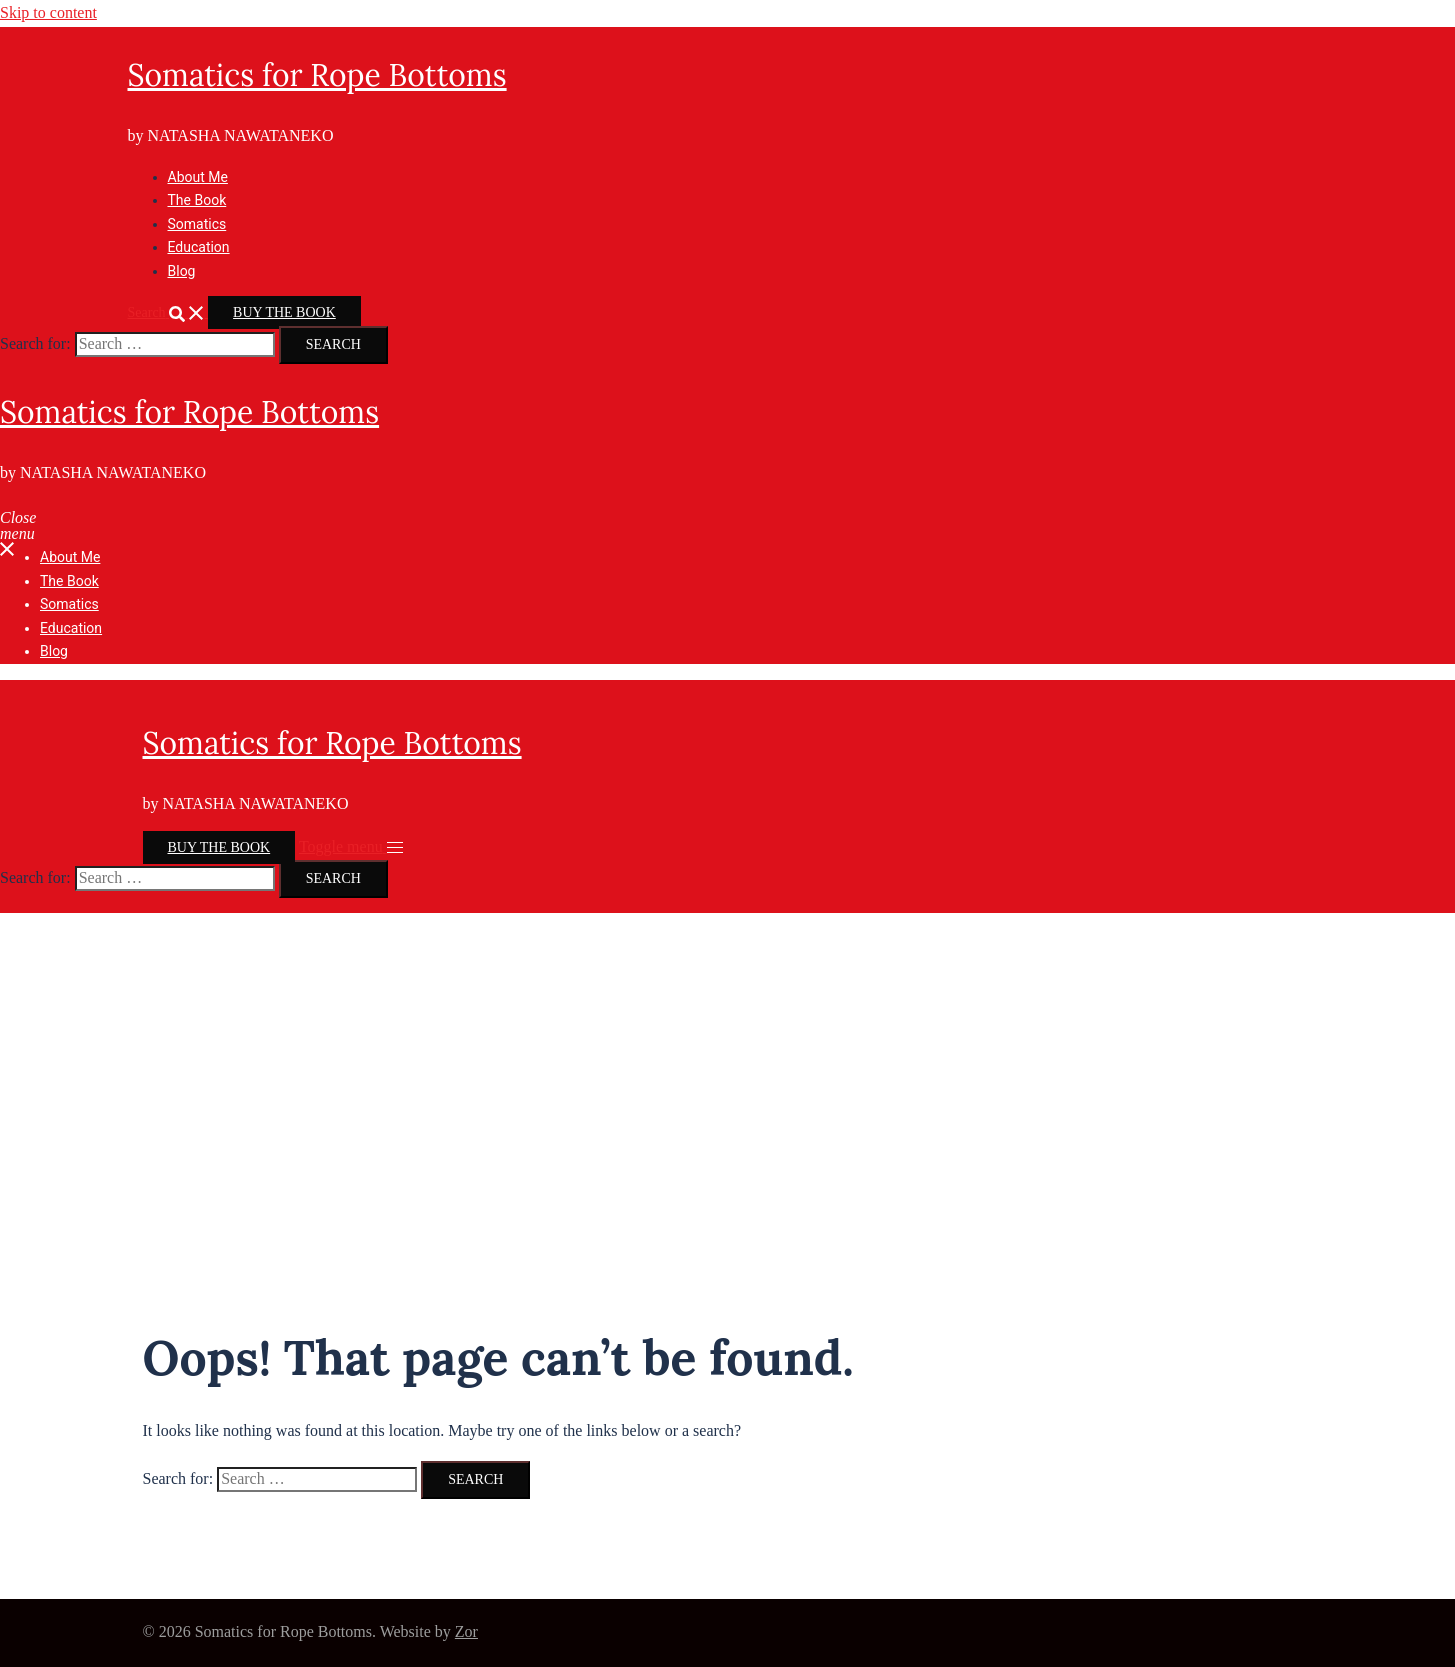 This screenshot has height=1667, width=1455. Describe the element at coordinates (199, 247) in the screenshot. I see `Education` at that location.